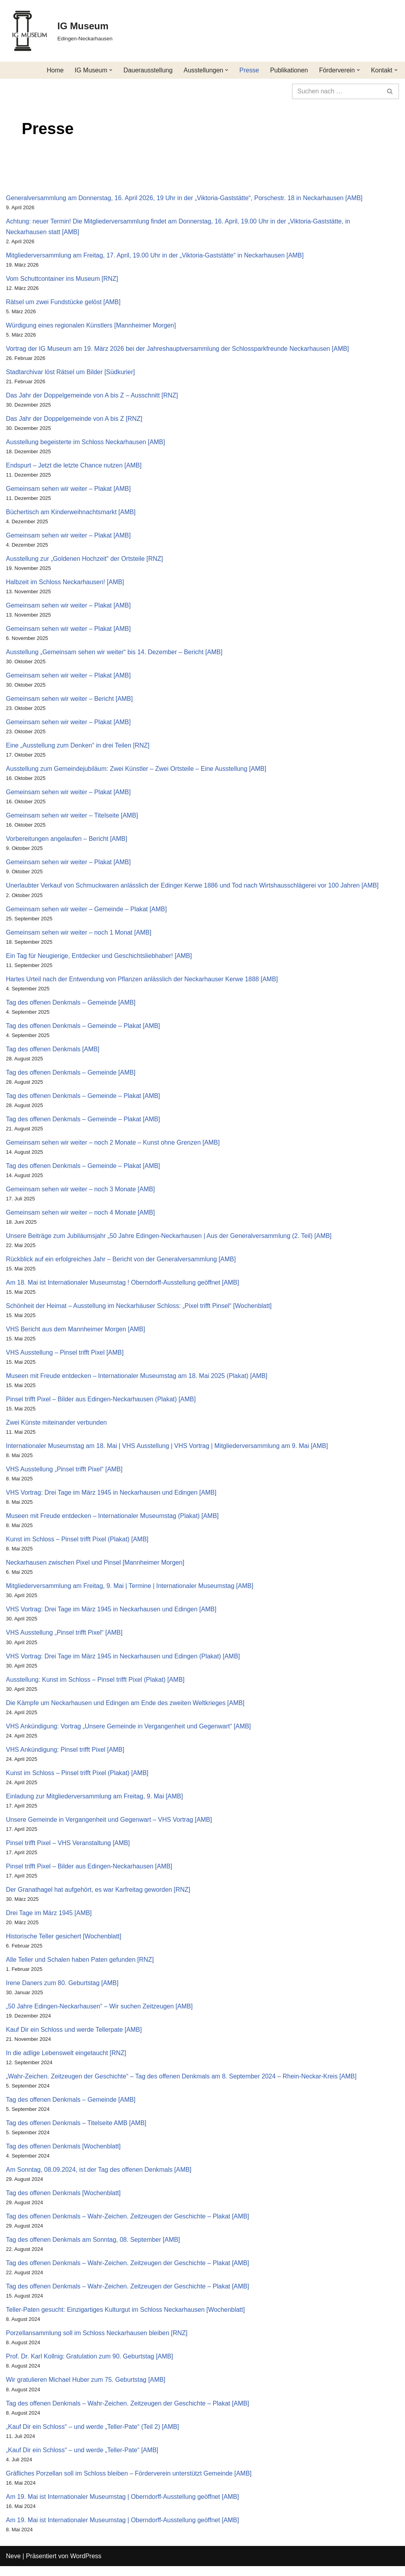 This screenshot has height=2576, width=405. I want to click on Internationaler Museumstag am 18. Mai | VHS Ausstellung | VHS Vortrag | Mitgliederversammlung am 9. Mai [AMB], so click(167, 1451).